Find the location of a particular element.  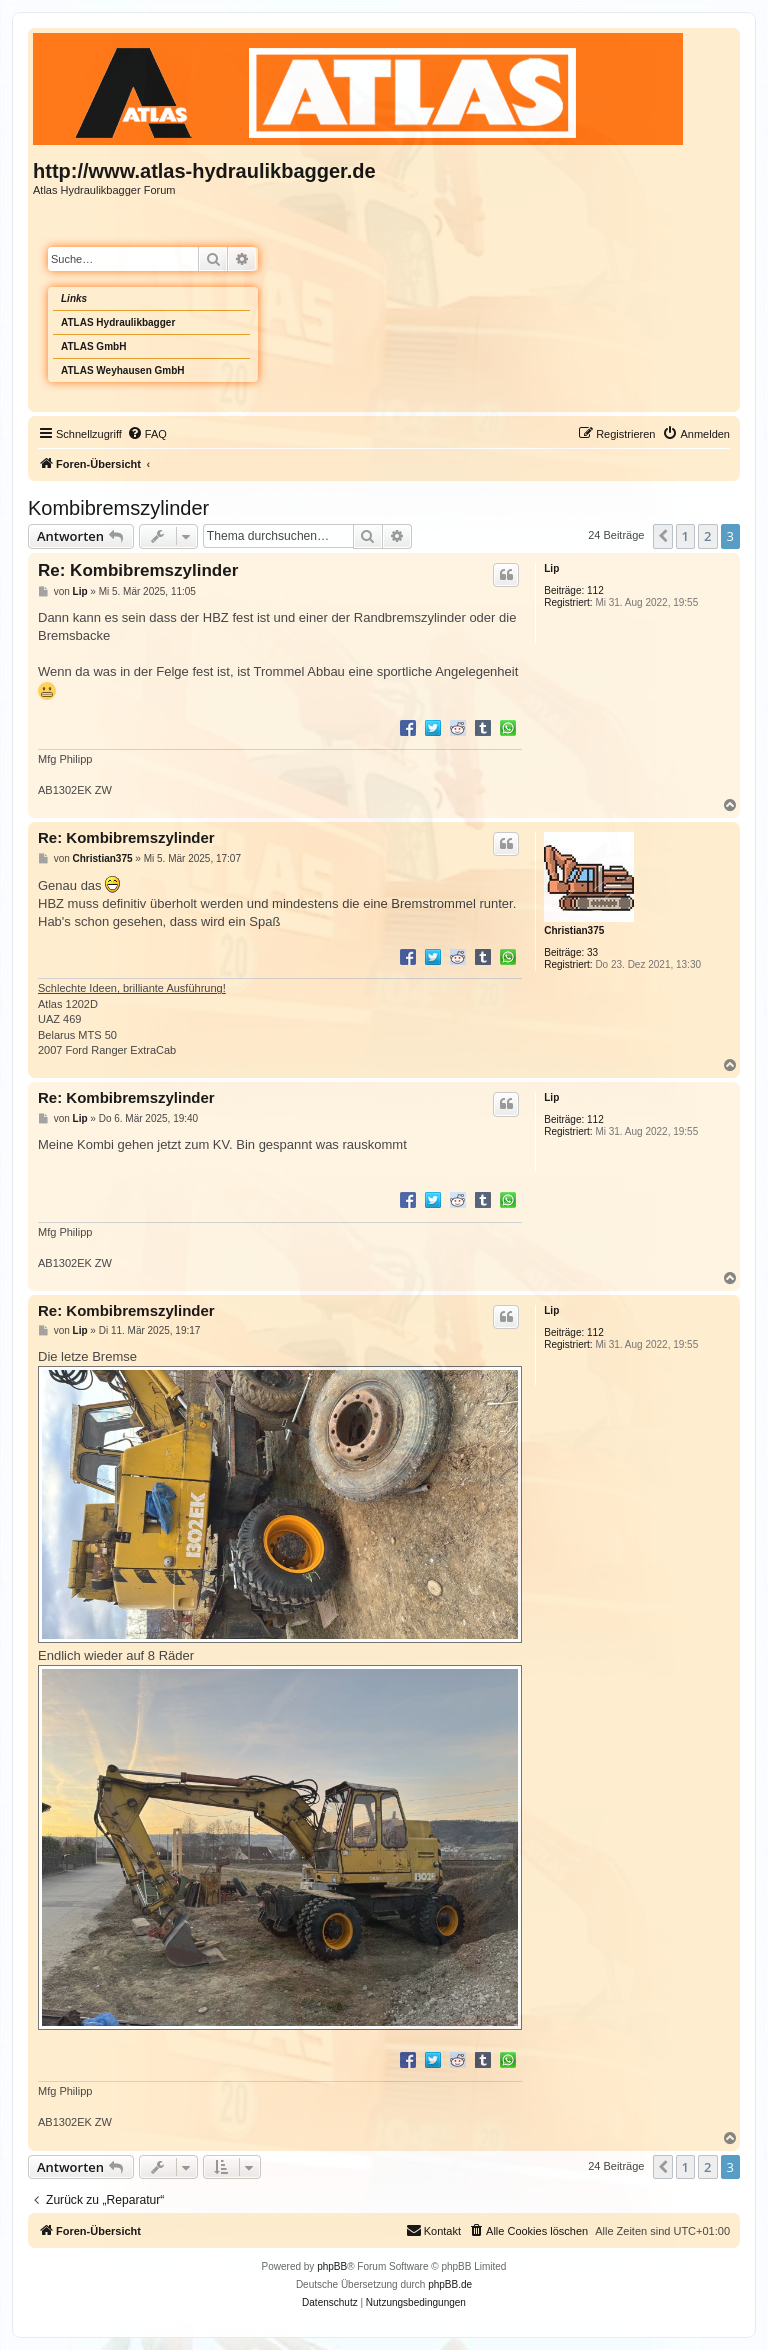

Kombibremszylinder is located at coordinates (118, 508).